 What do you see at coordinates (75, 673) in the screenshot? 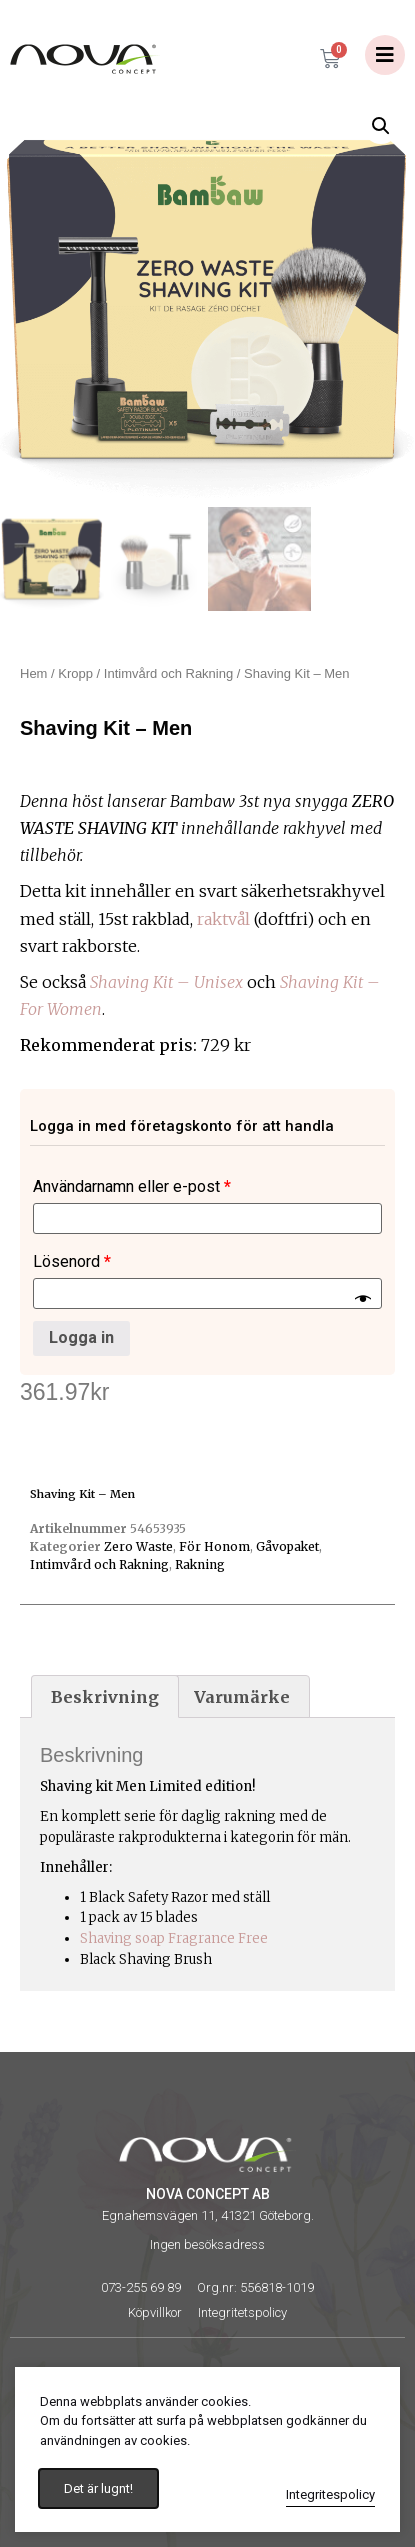
I see `Kropp` at bounding box center [75, 673].